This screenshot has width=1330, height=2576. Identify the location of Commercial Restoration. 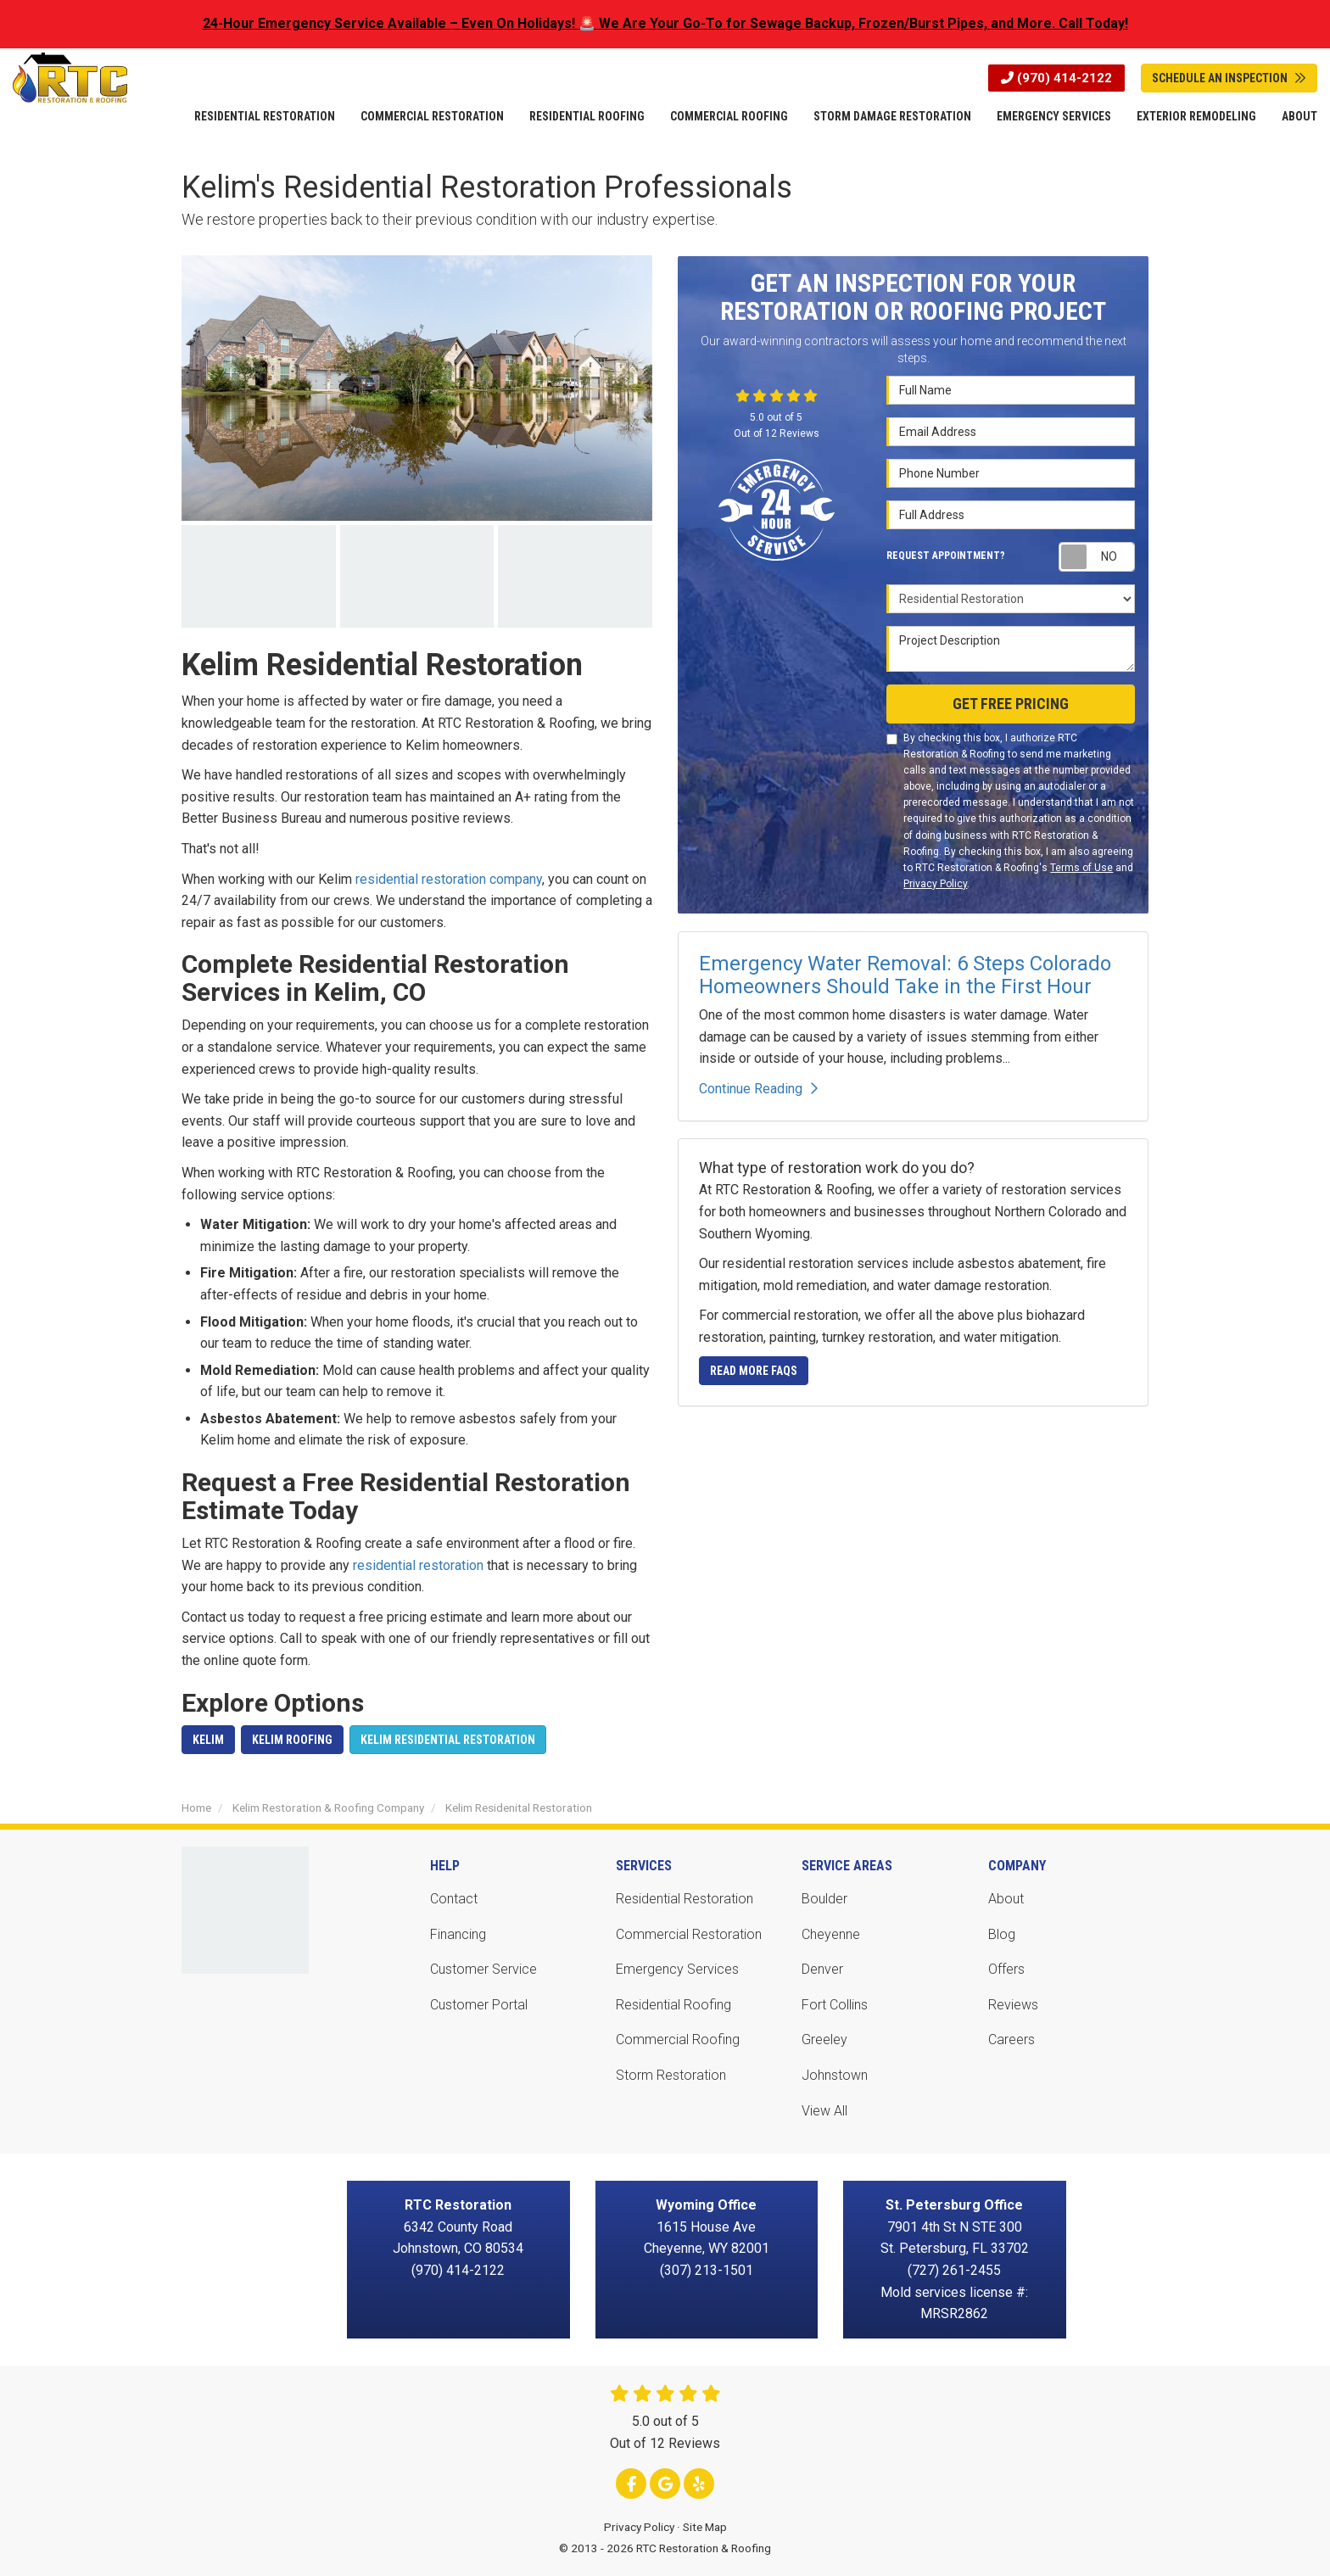
(689, 1934).